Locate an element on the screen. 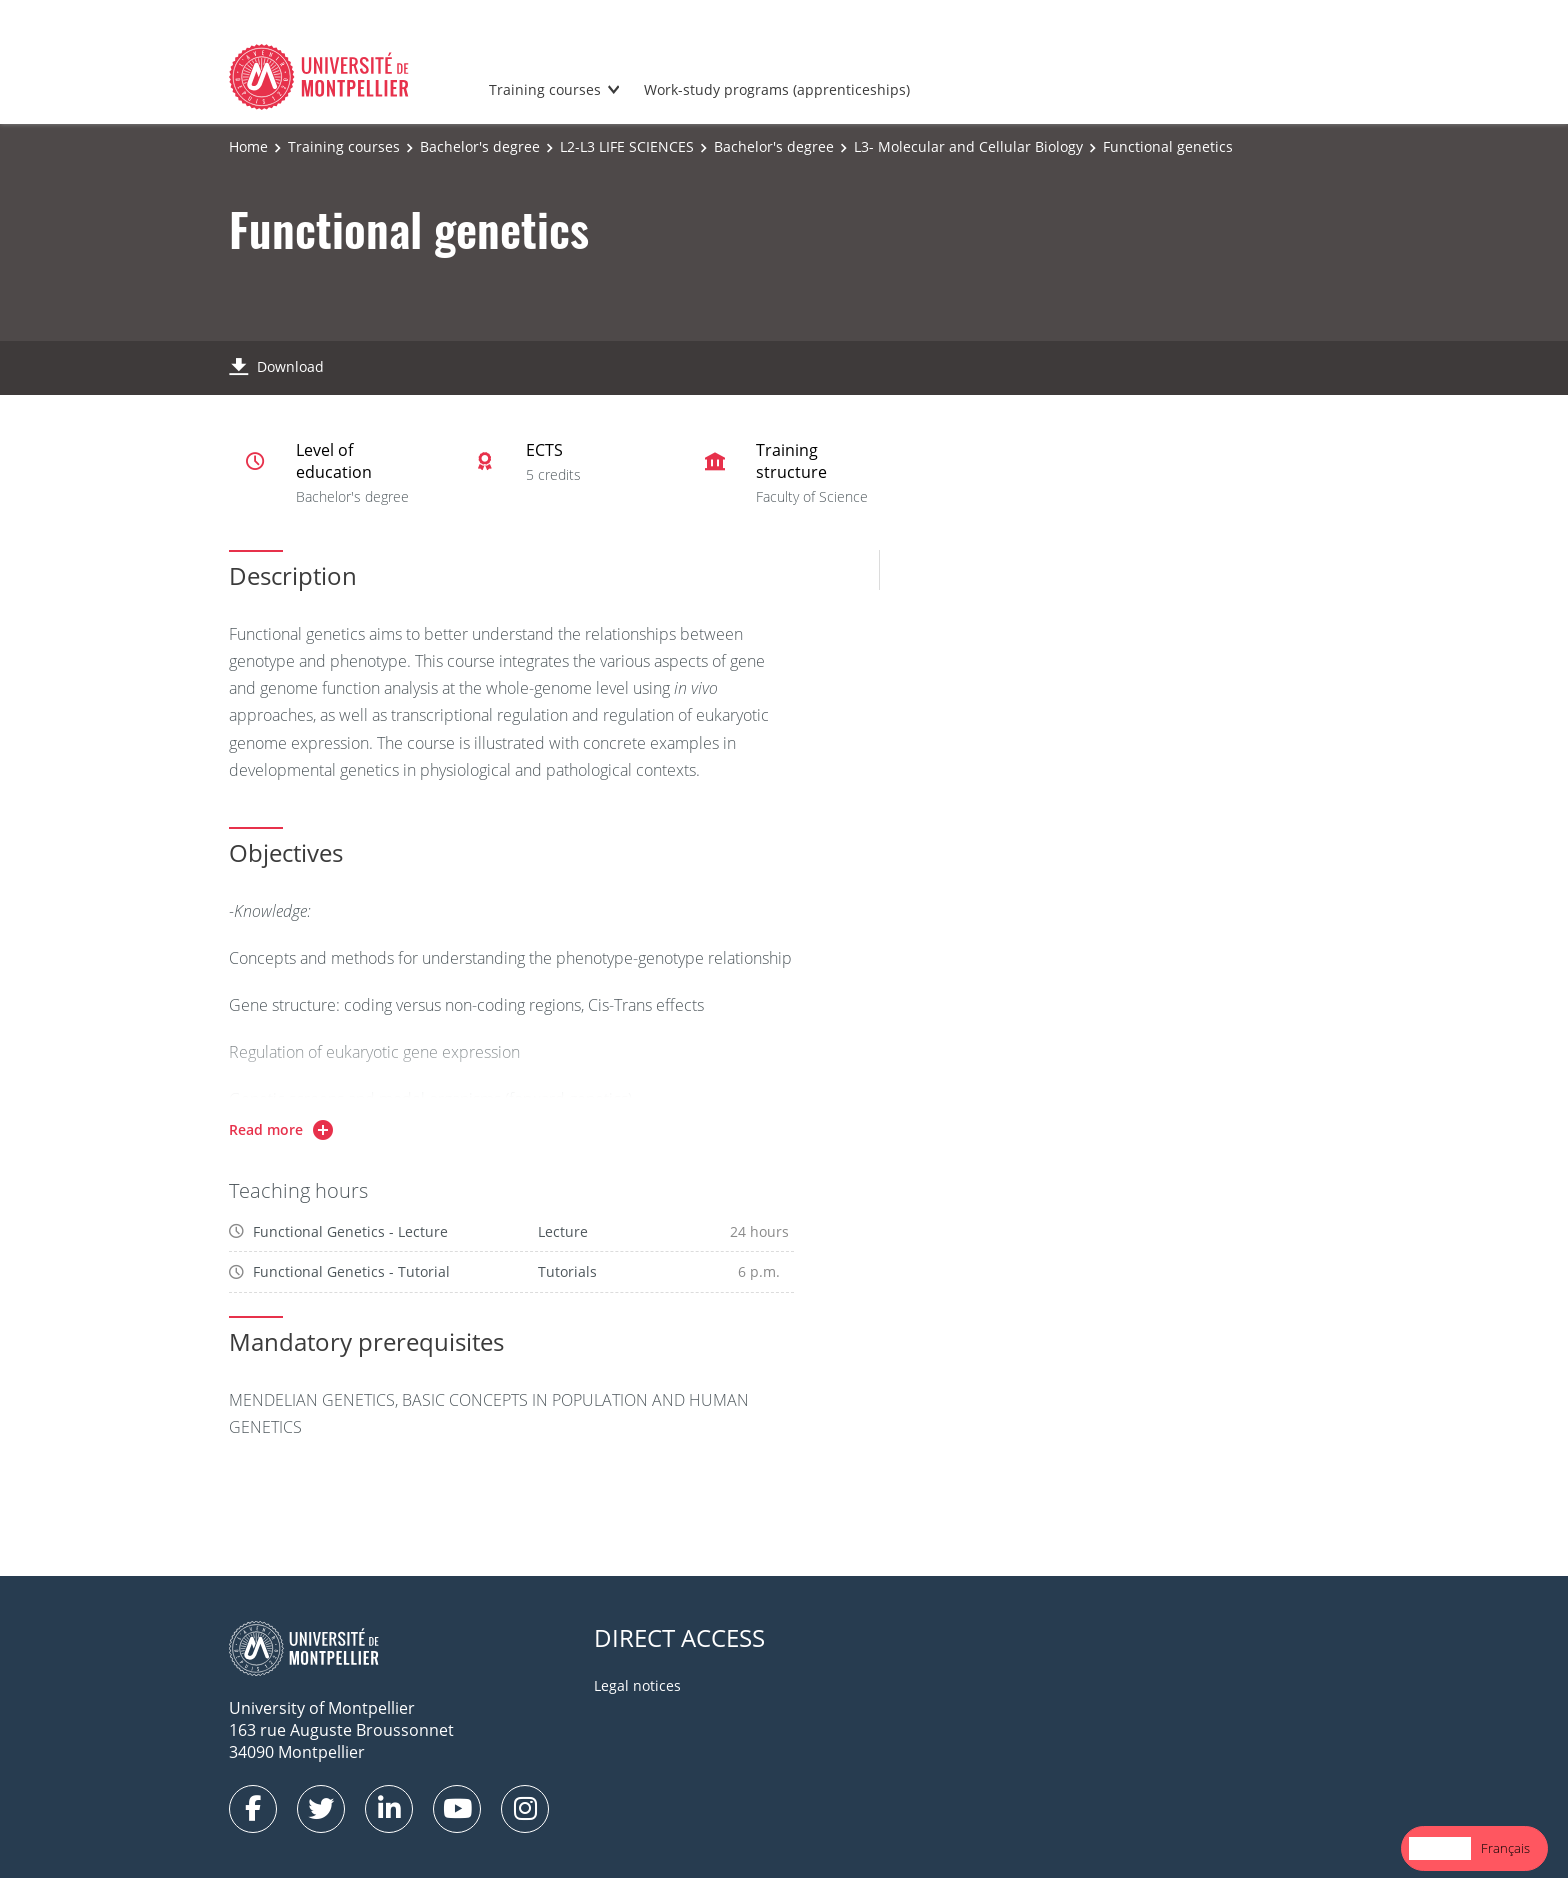 The image size is (1568, 1878). [combobox] is located at coordinates (1440, 1848).